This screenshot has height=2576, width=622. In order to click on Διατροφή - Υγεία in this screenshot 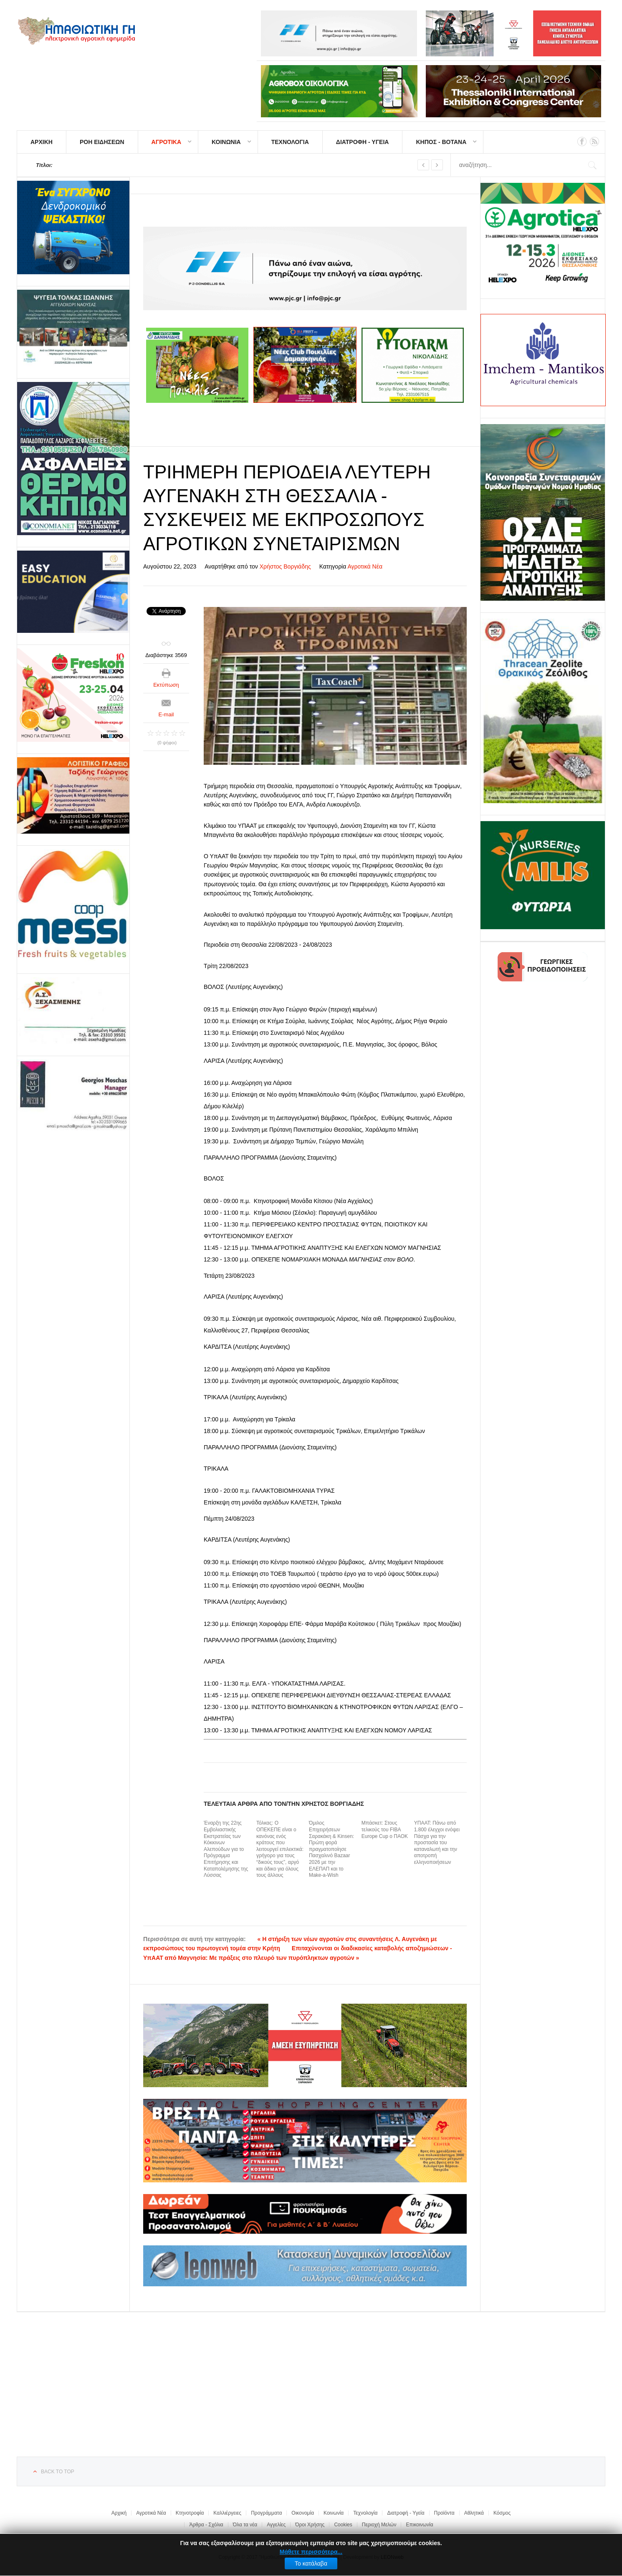, I will do `click(405, 2513)`.